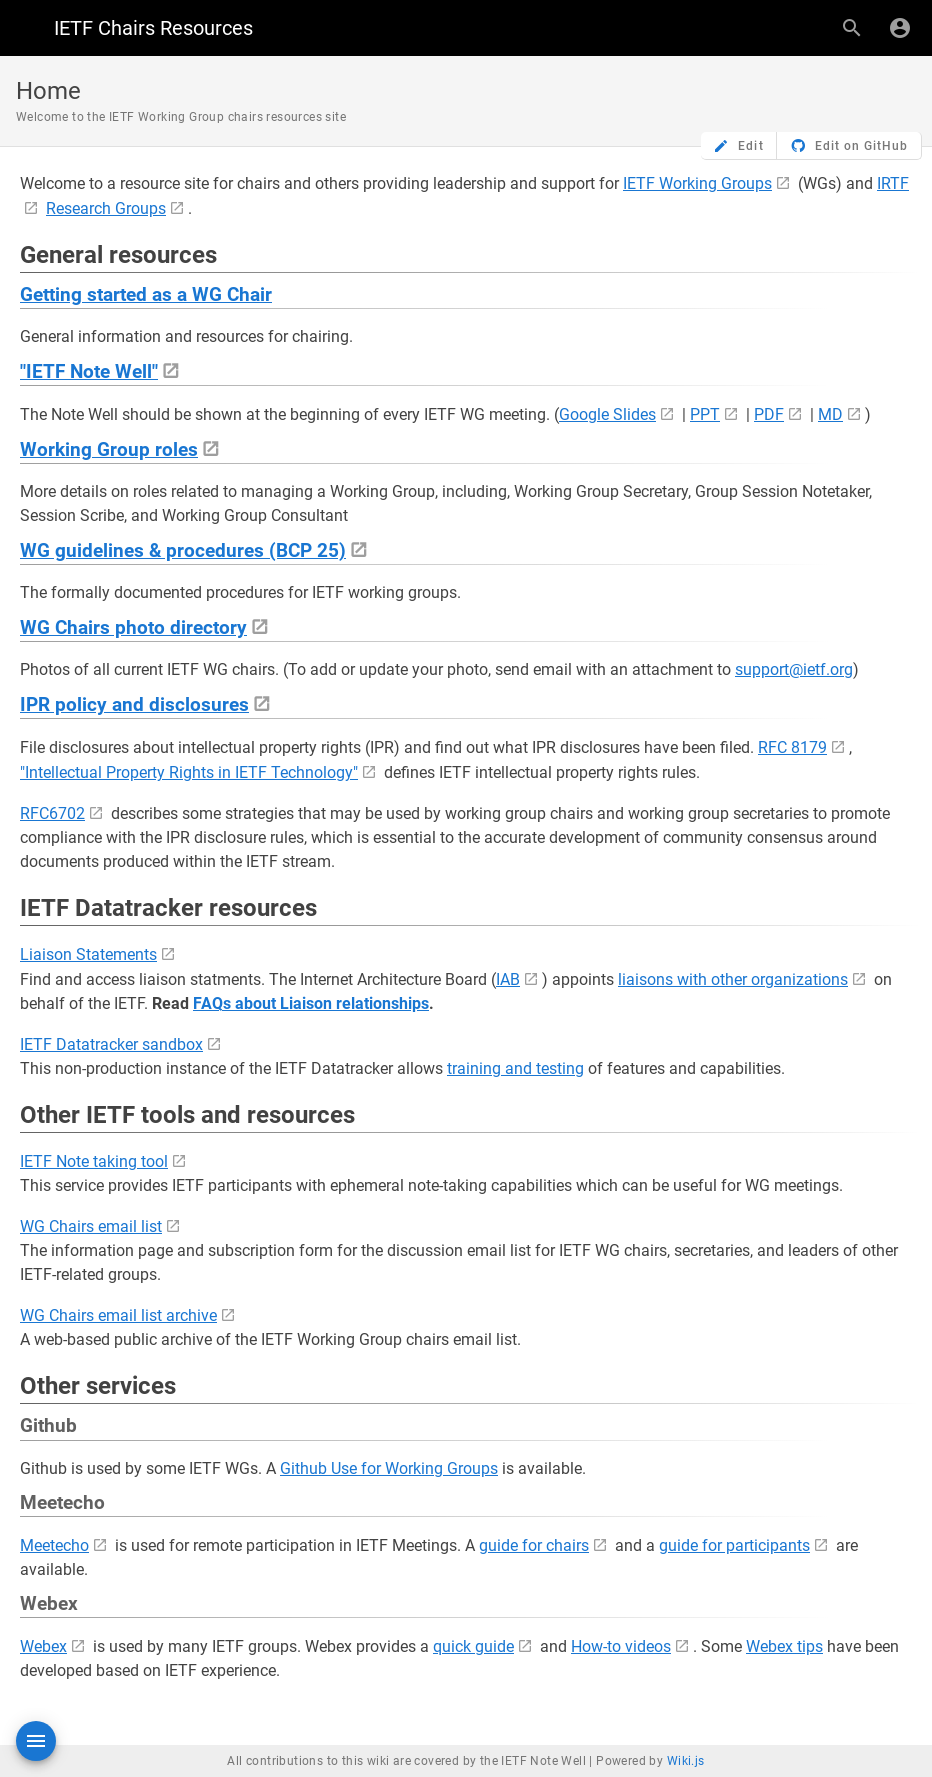 The width and height of the screenshot is (932, 1777). Describe the element at coordinates (94, 1161) in the screenshot. I see `IETF Note taking tool` at that location.